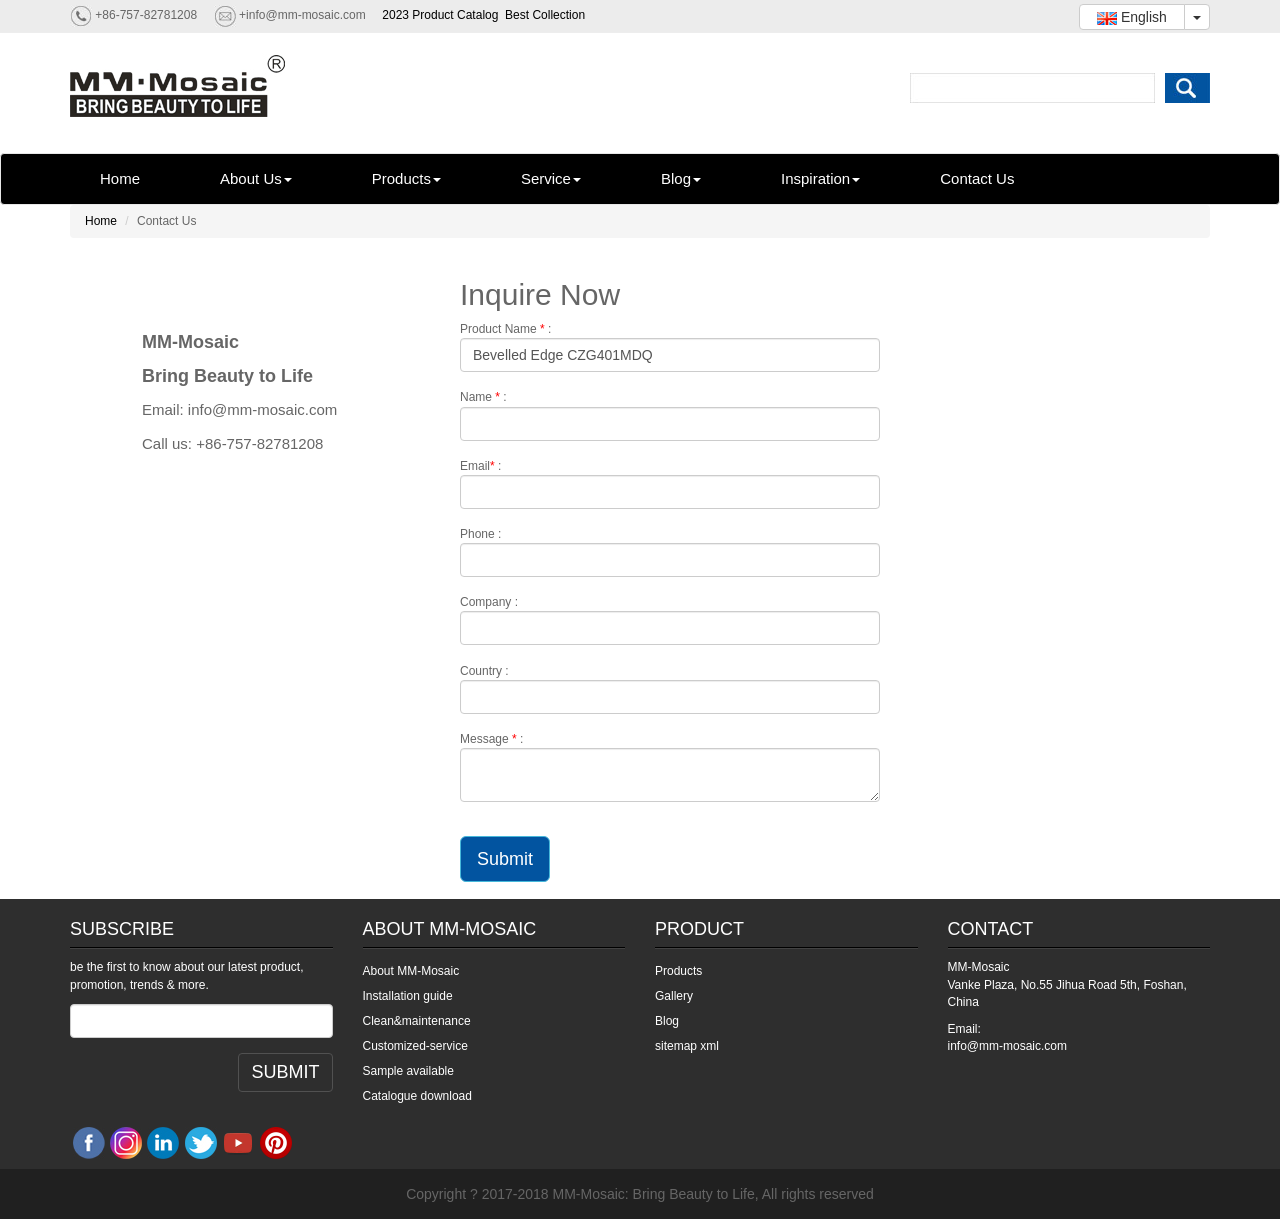  Describe the element at coordinates (681, 178) in the screenshot. I see `Blog` at that location.